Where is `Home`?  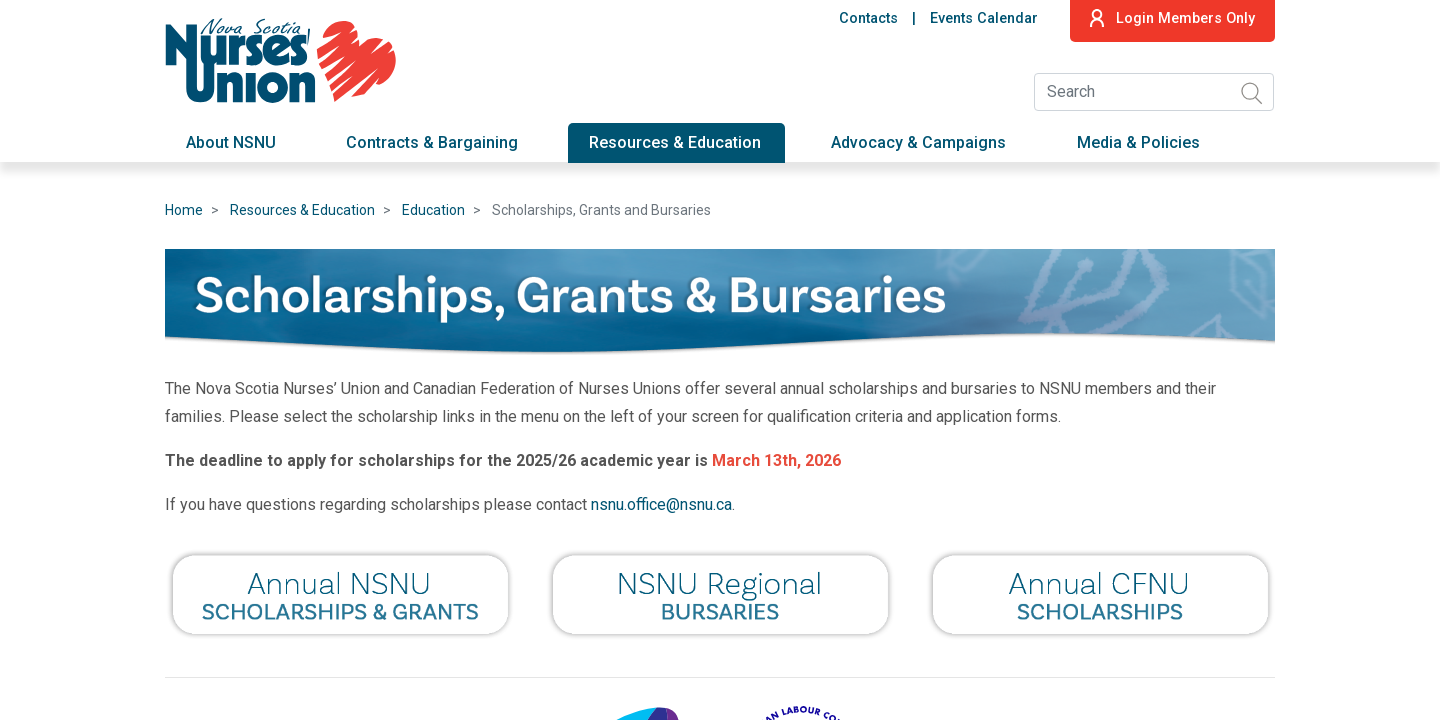
Home is located at coordinates (184, 210).